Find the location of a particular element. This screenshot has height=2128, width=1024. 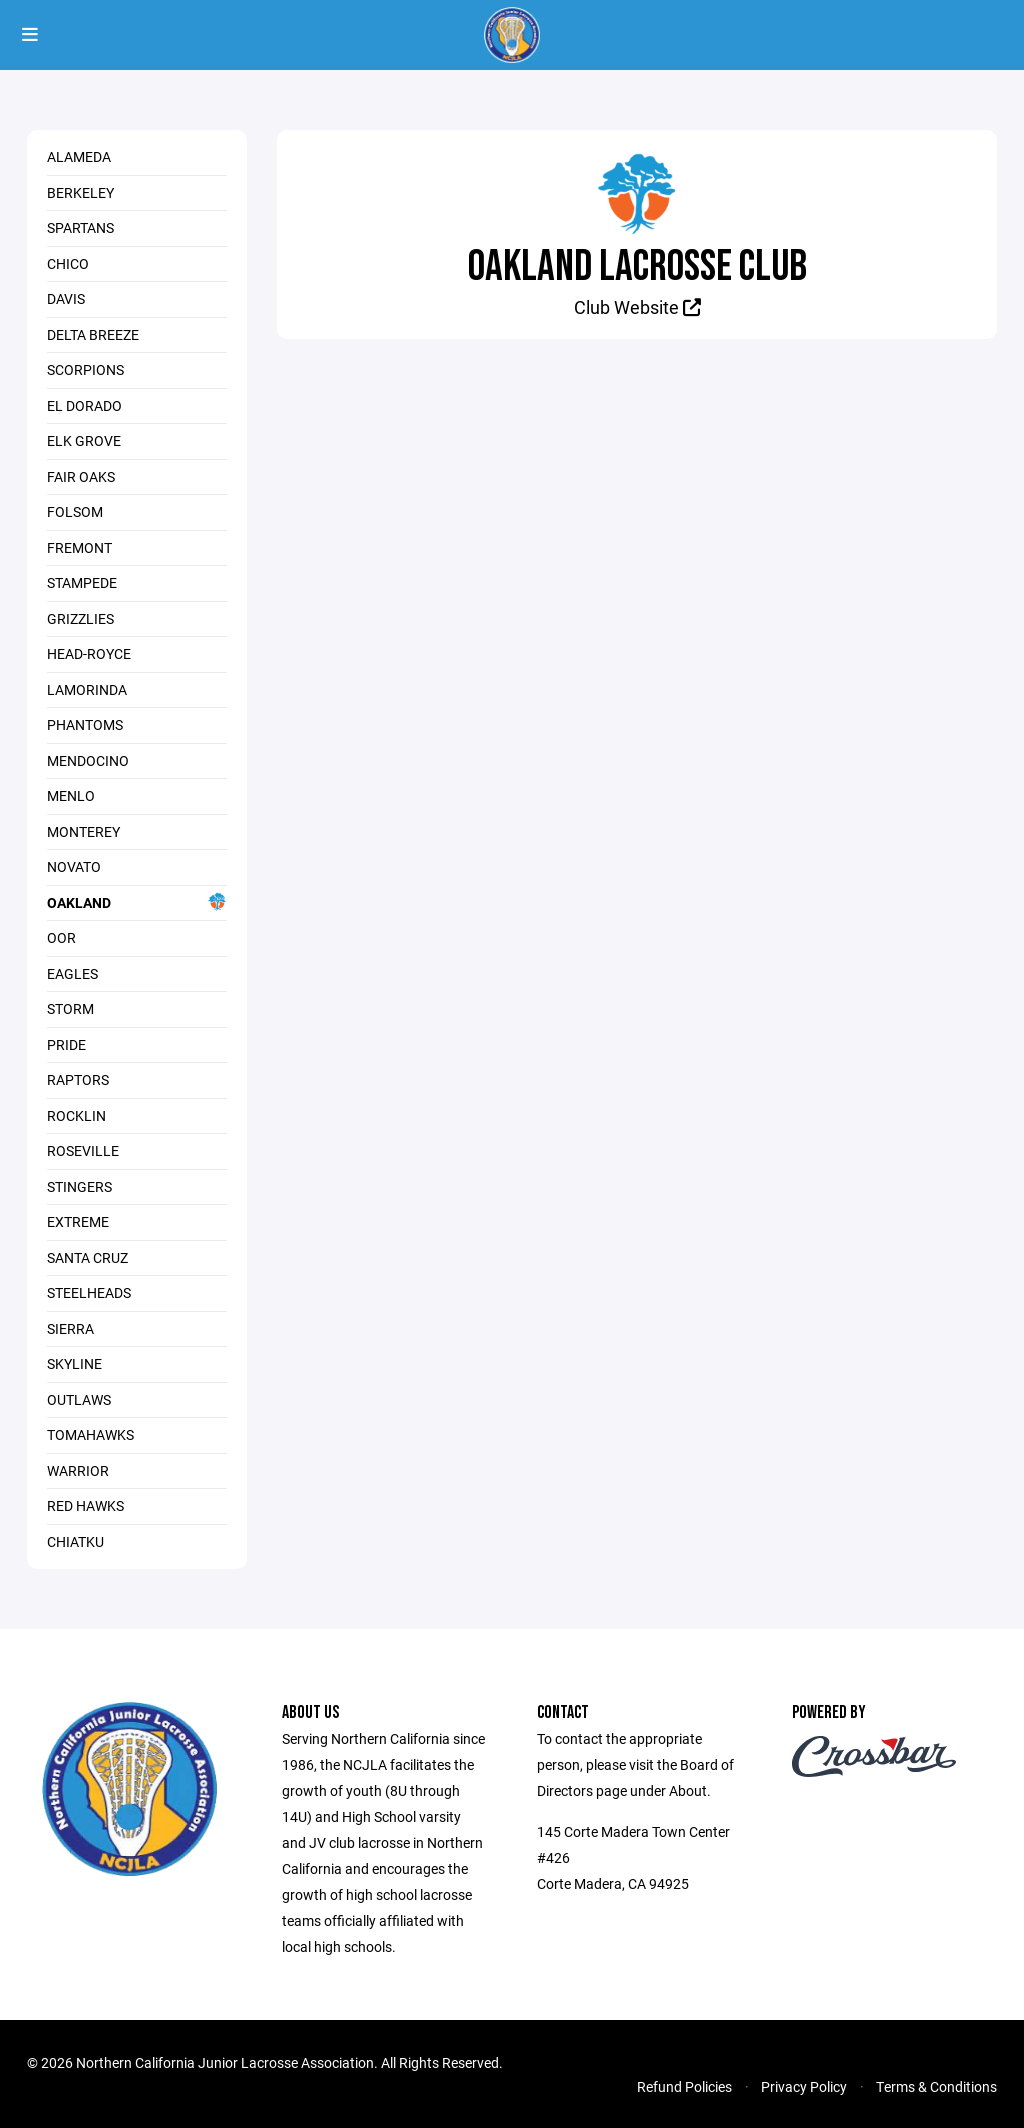

Red Hawks is located at coordinates (85, 1505).